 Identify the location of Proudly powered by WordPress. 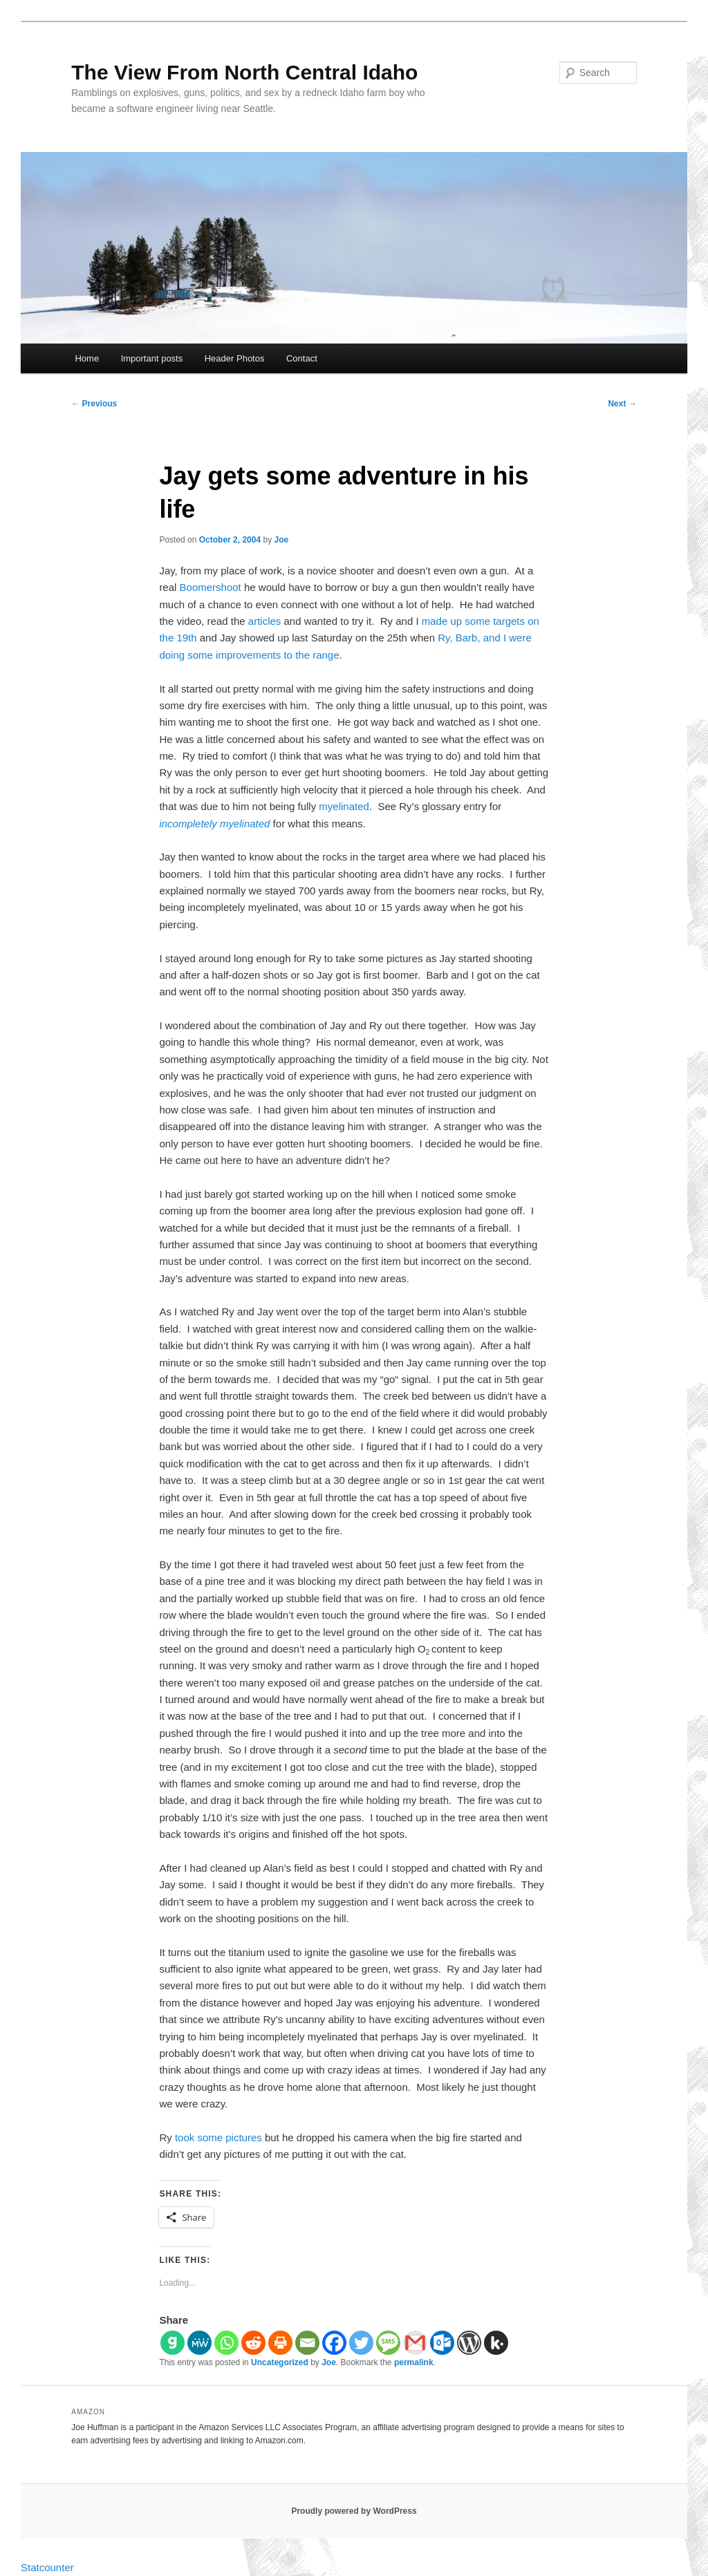
(353, 2511).